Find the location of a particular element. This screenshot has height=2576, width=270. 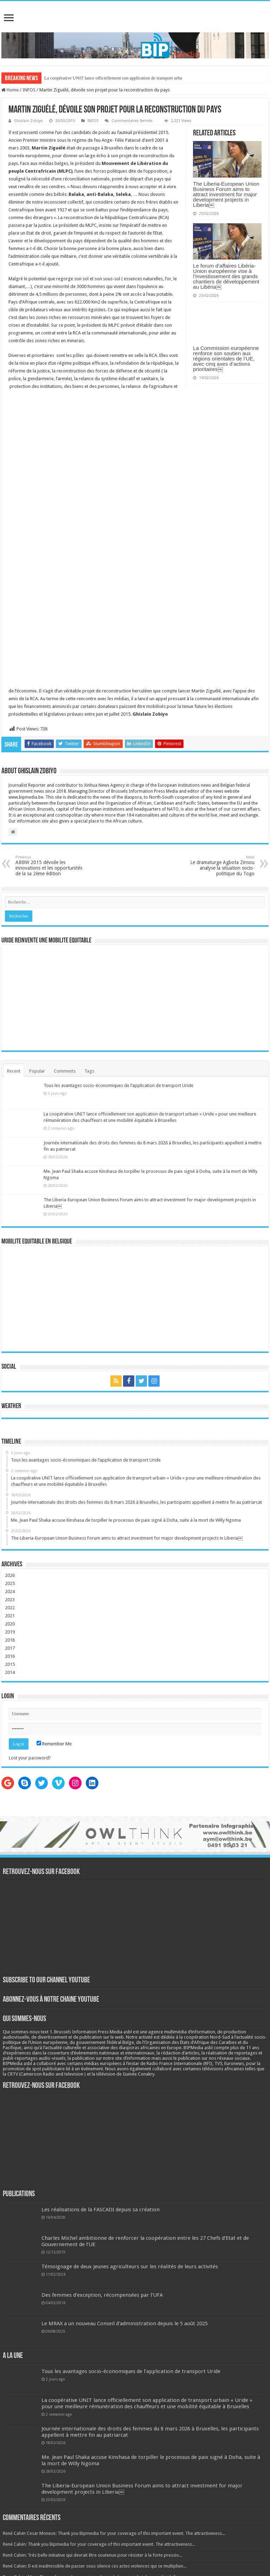

Le forum d’affaires Libéria-Union européenne vise à l’investissement des grands chantiers de développement au Libéria￼ is located at coordinates (226, 276).